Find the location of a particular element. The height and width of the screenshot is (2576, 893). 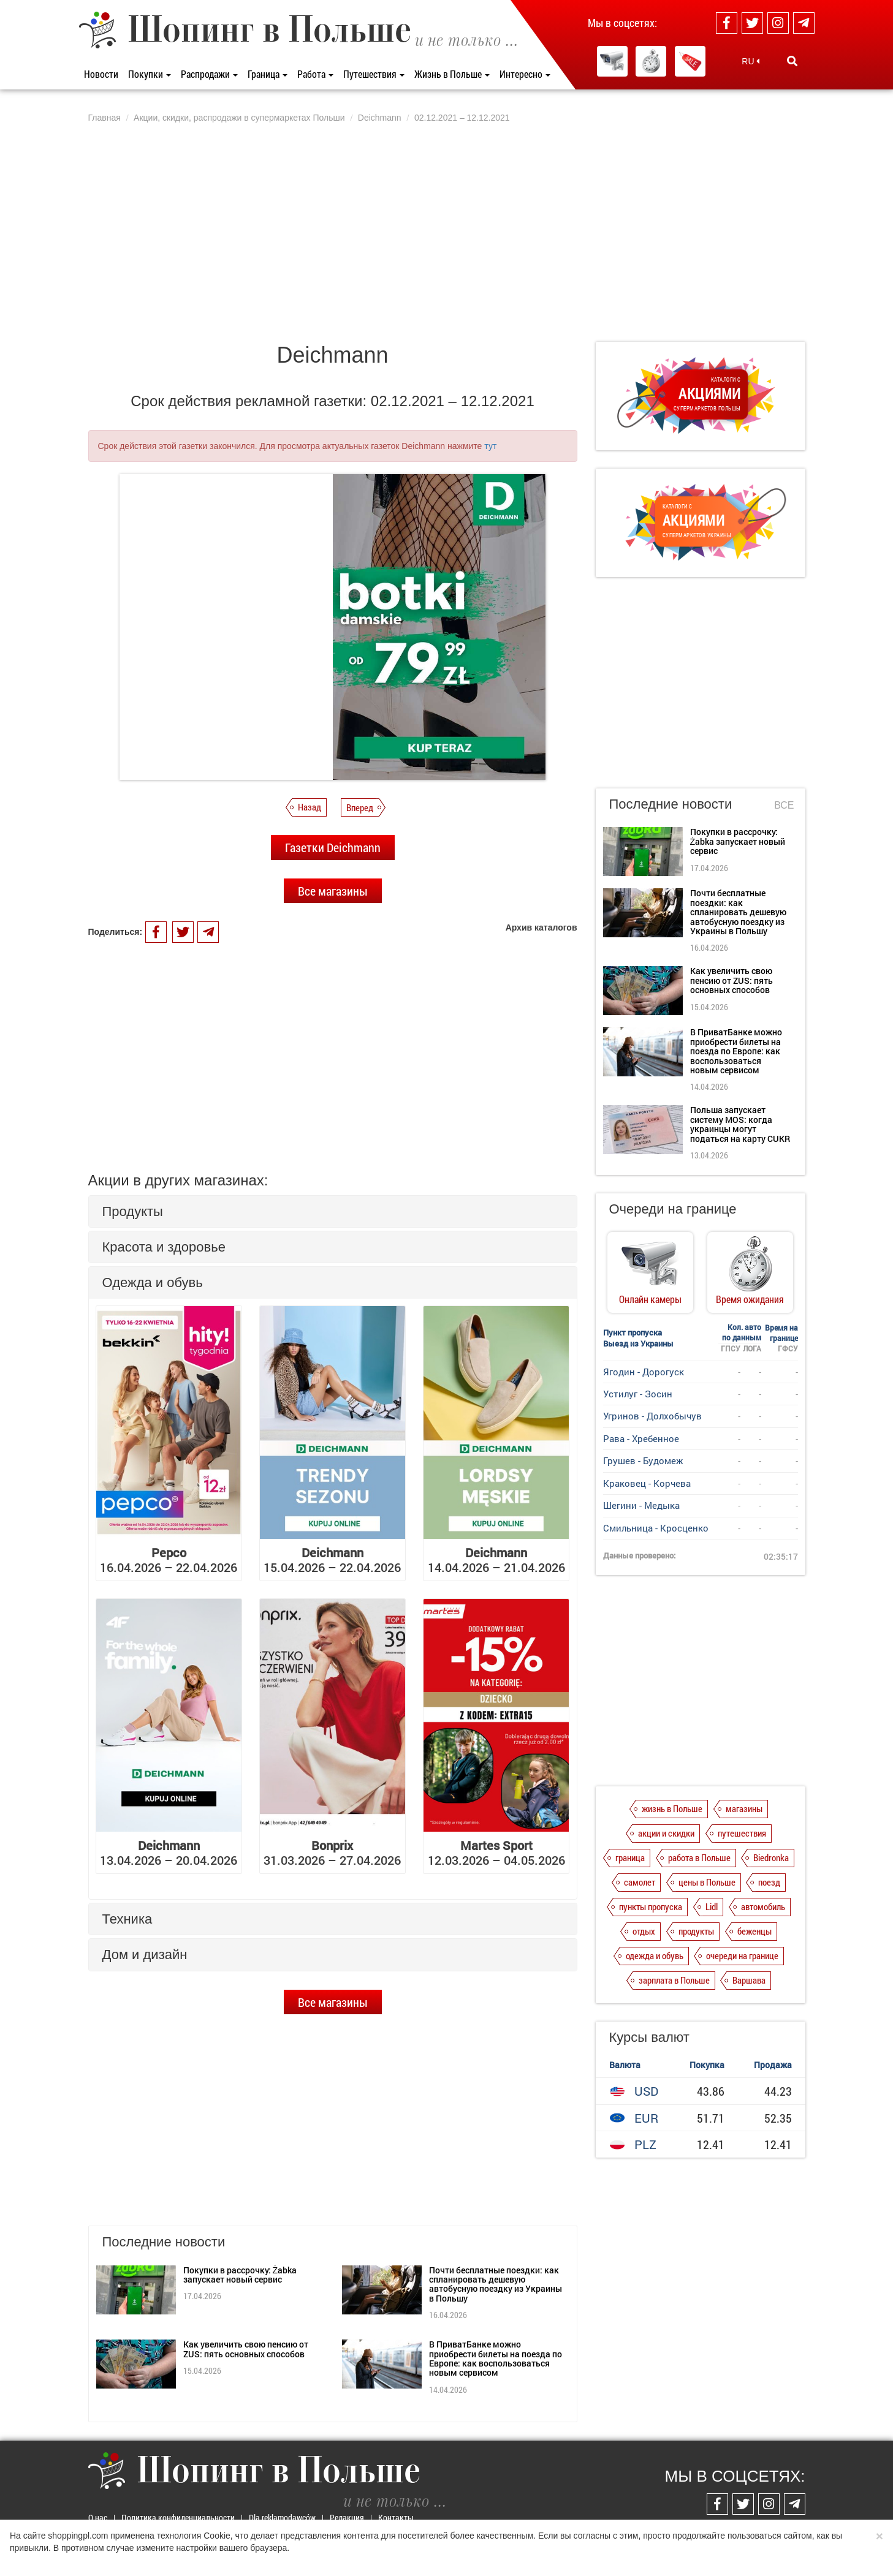

Покупки is located at coordinates (149, 73).